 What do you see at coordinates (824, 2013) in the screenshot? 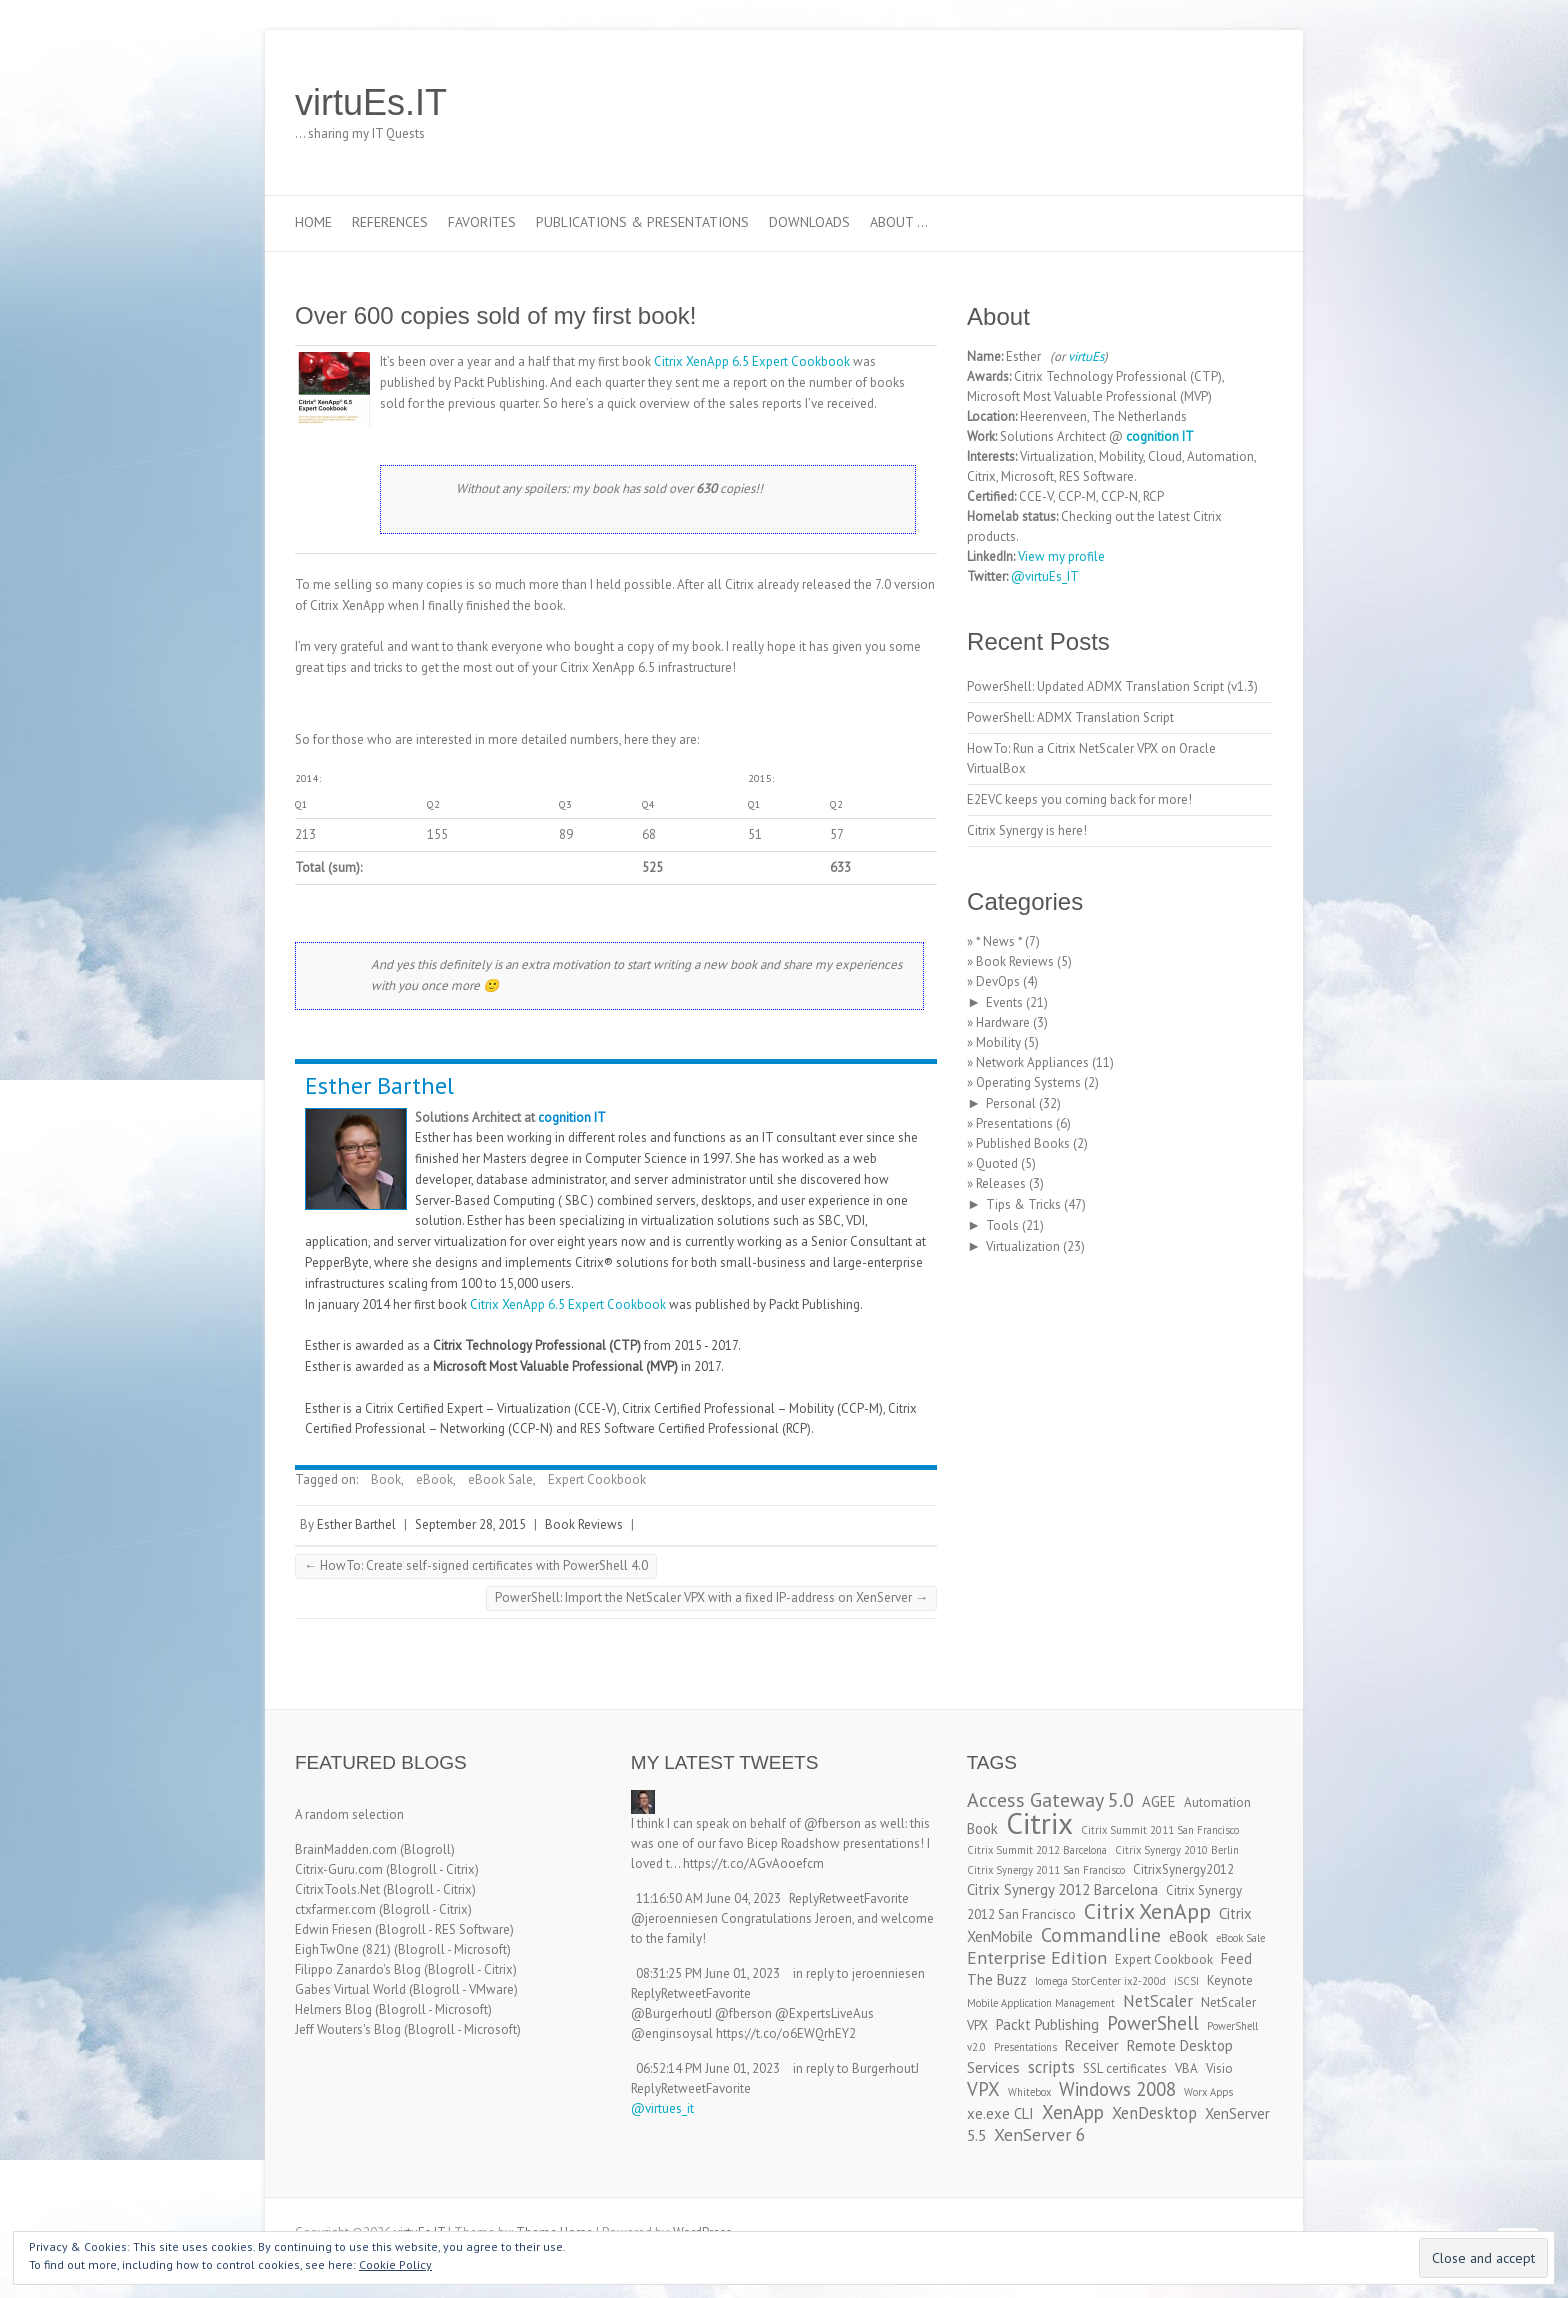
I see `@ExpertsLiveAus` at bounding box center [824, 2013].